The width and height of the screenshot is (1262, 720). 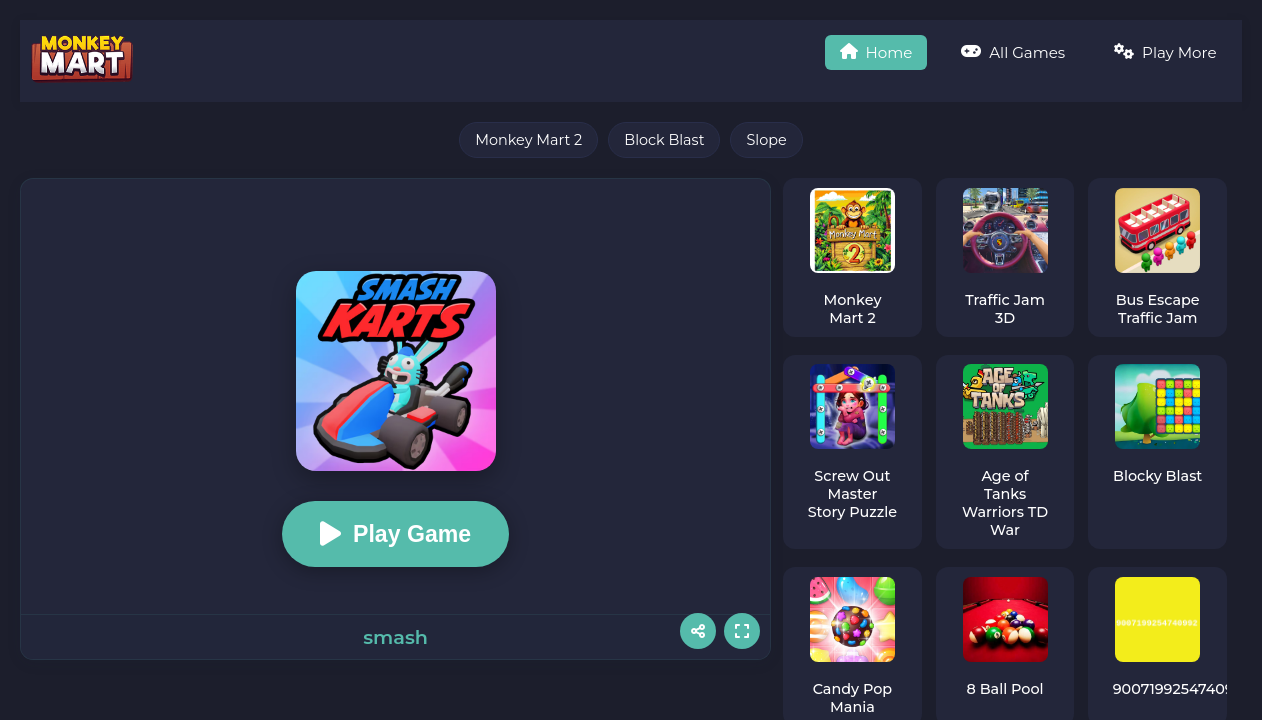 What do you see at coordinates (871, 52) in the screenshot?
I see `Home` at bounding box center [871, 52].